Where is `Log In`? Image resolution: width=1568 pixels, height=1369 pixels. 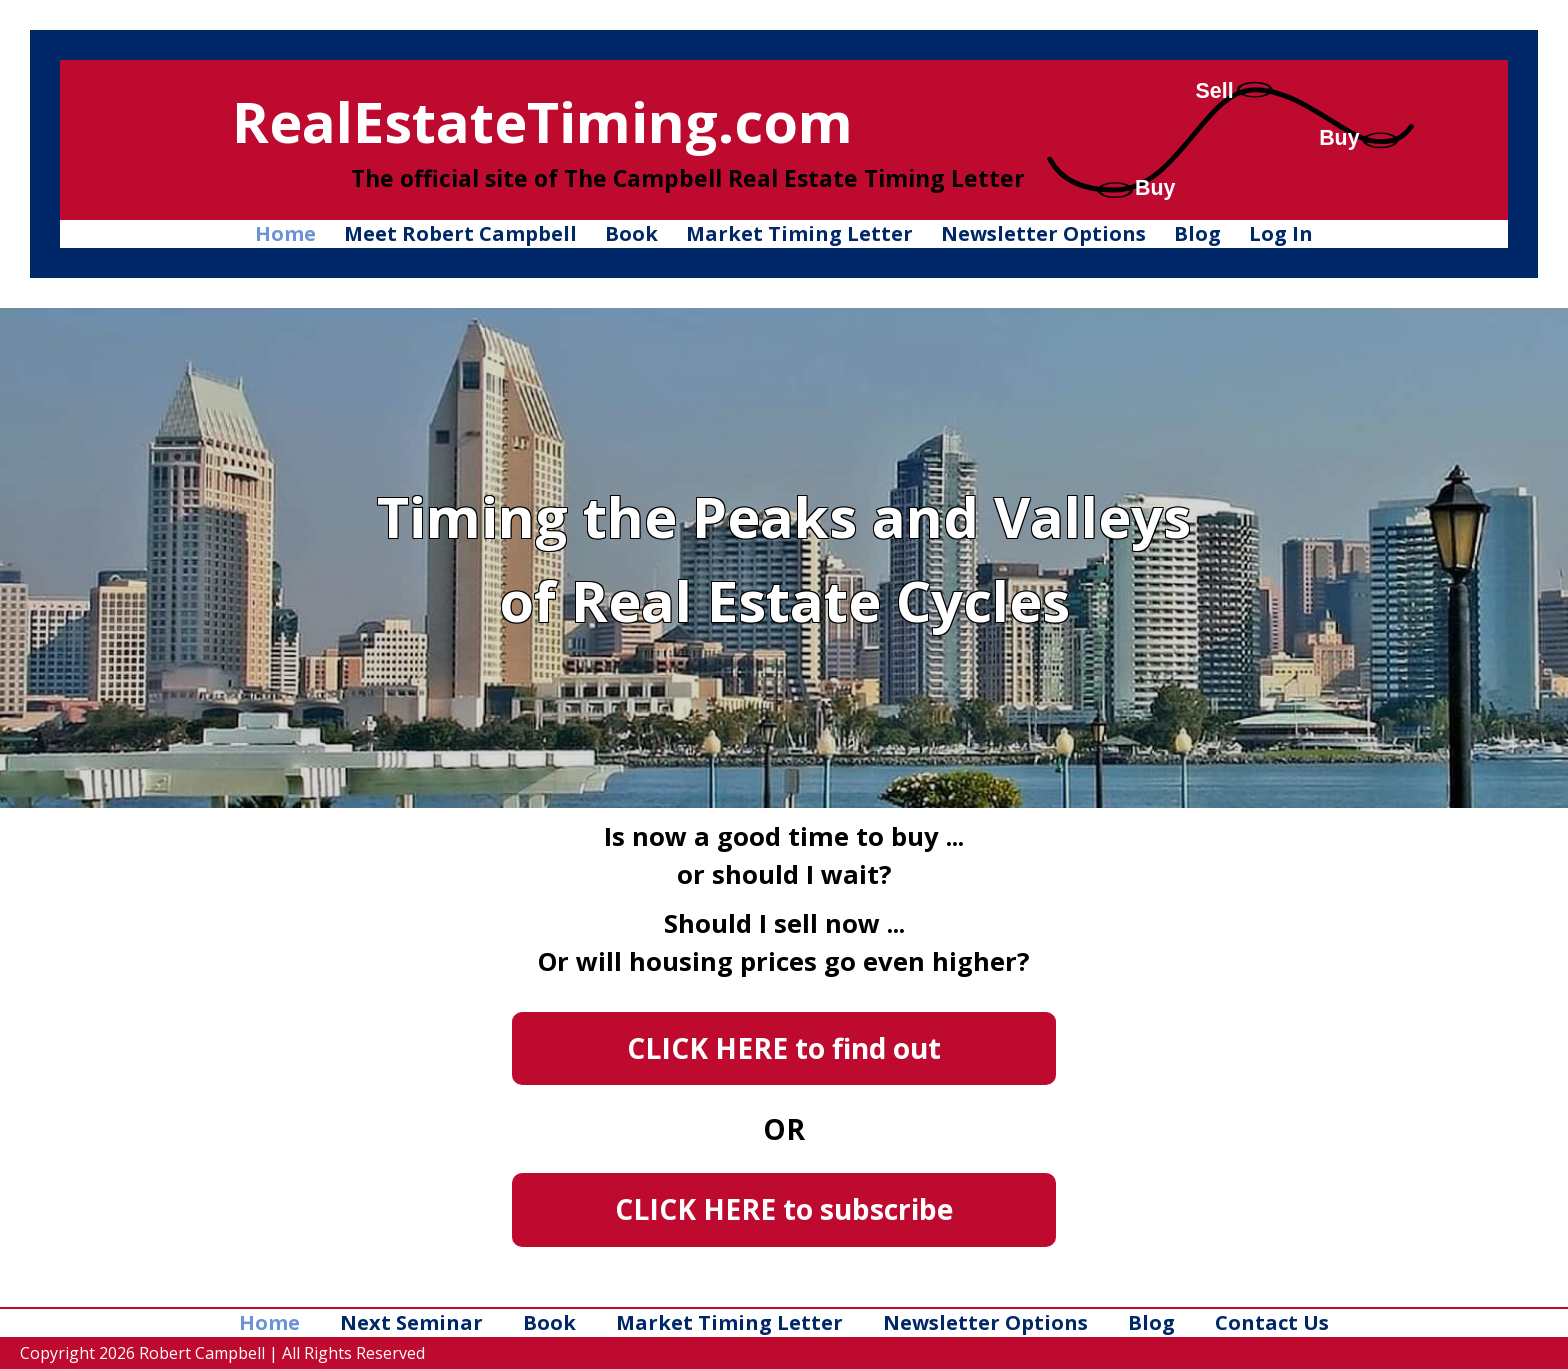 Log In is located at coordinates (1281, 233).